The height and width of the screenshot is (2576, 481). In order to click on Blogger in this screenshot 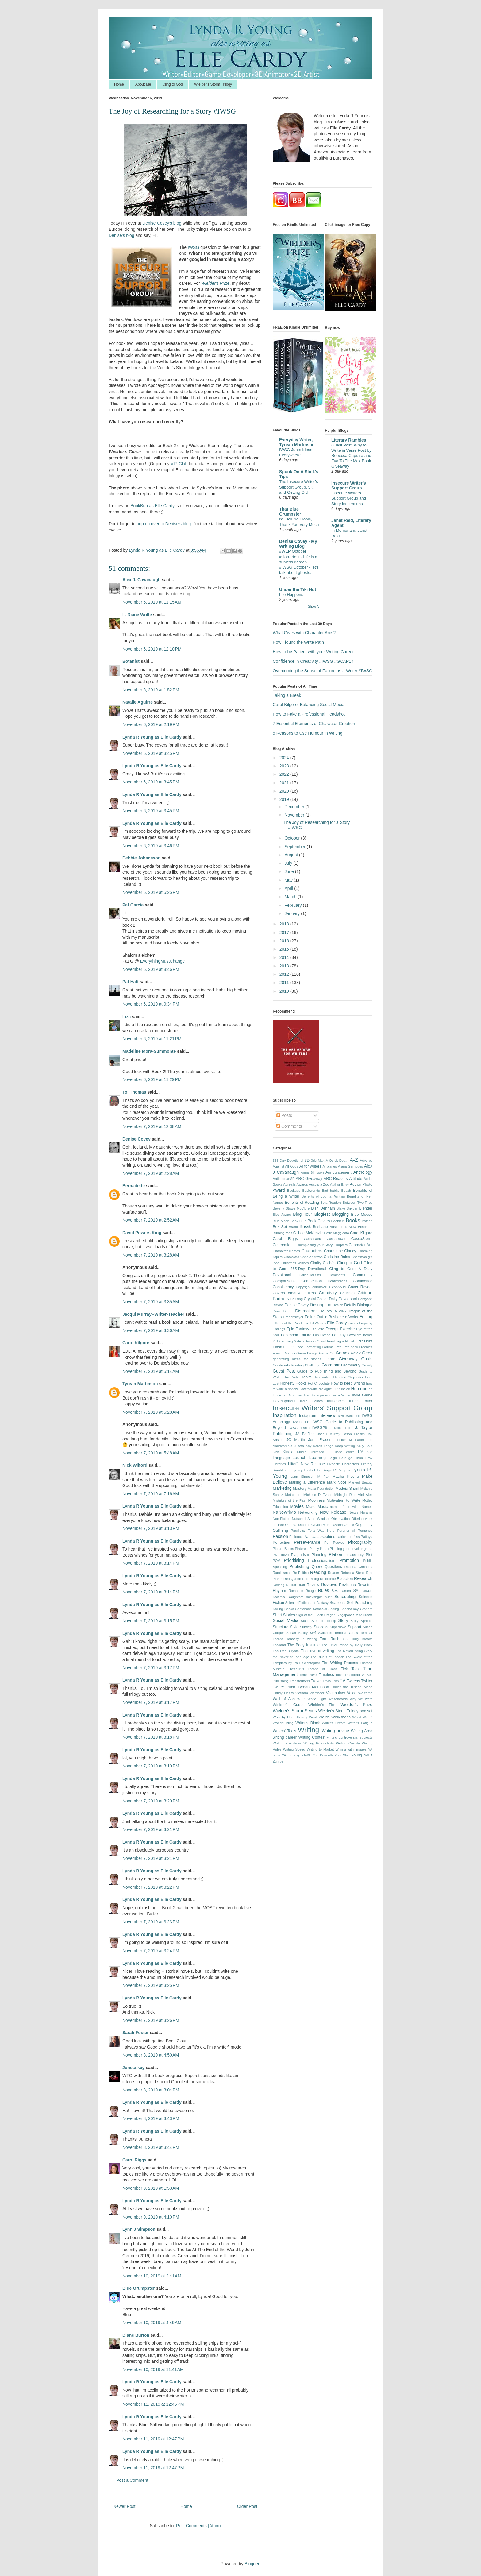, I will do `click(251, 2563)`.